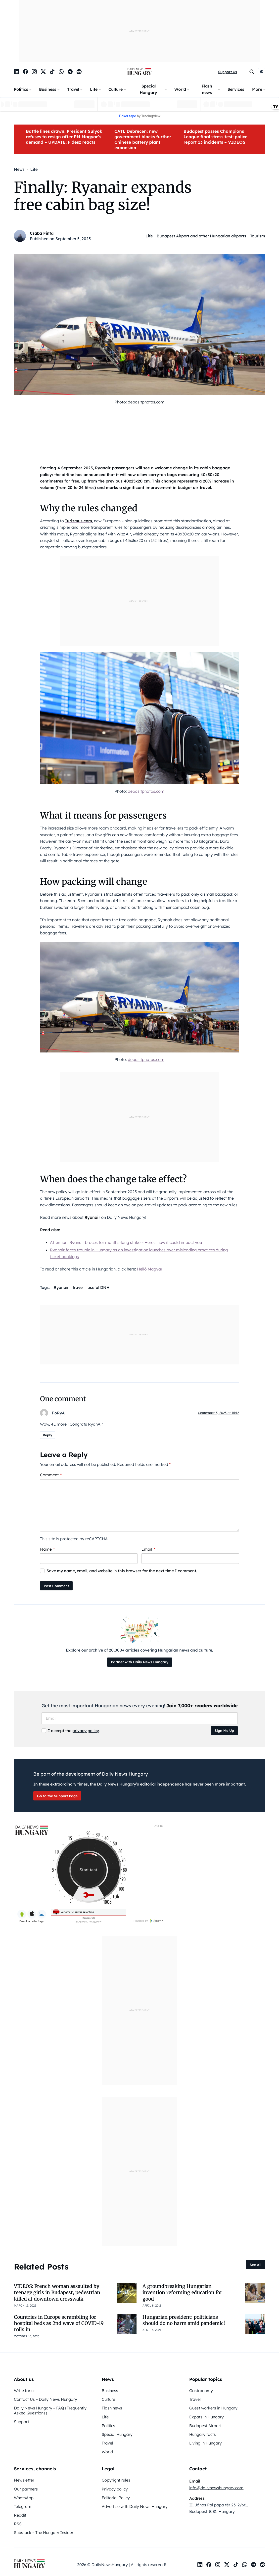 The height and width of the screenshot is (2576, 279). What do you see at coordinates (115, 2489) in the screenshot?
I see `Privacy policy` at bounding box center [115, 2489].